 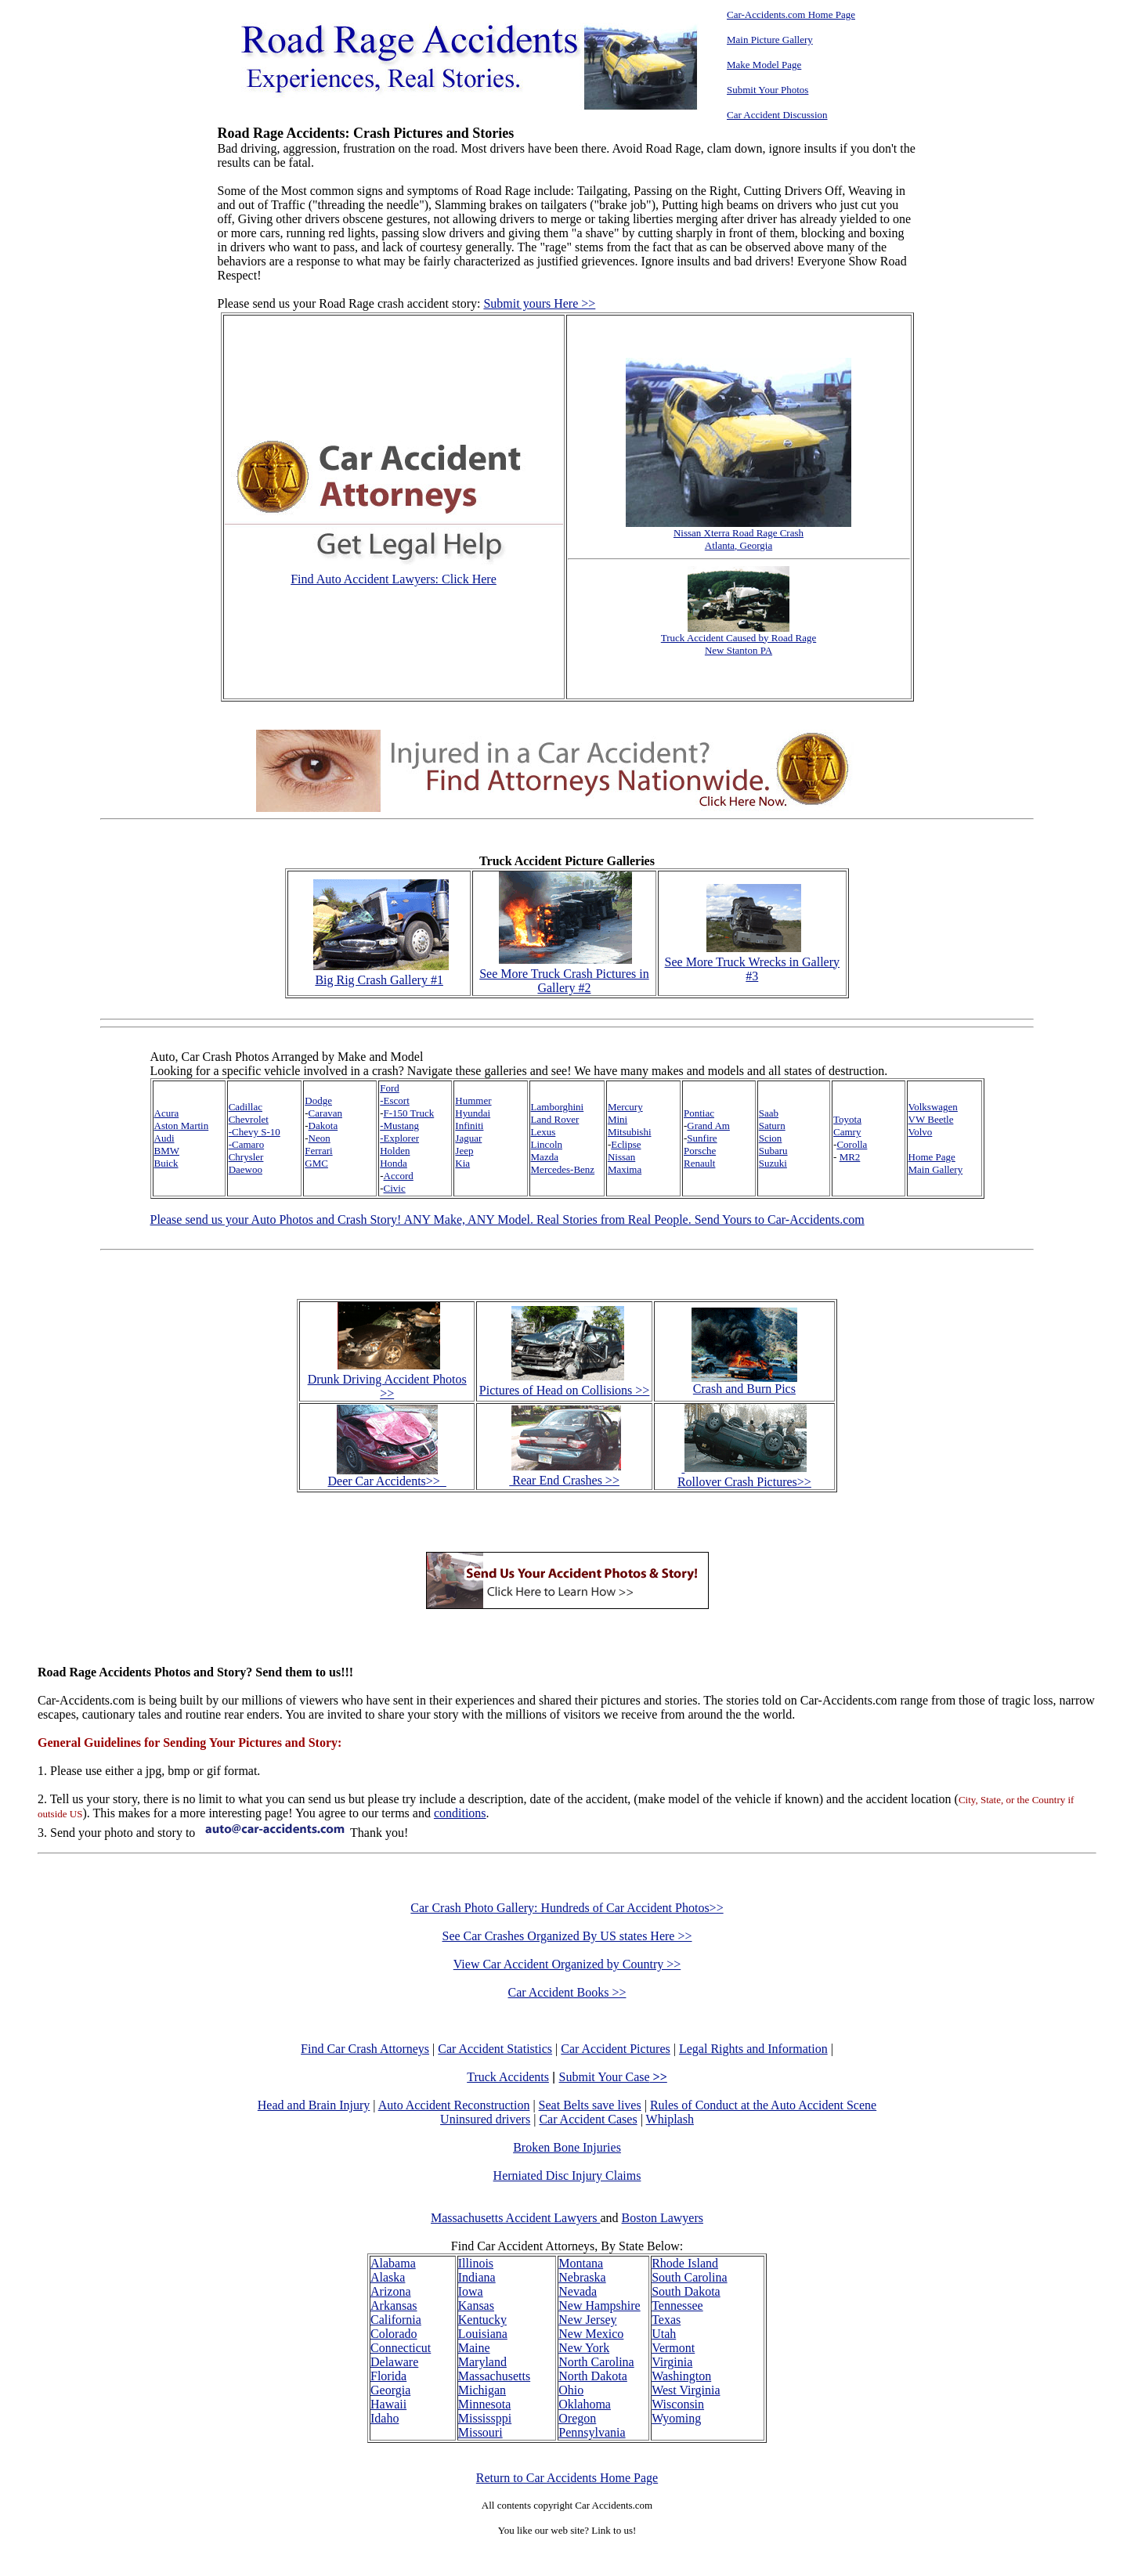 I want to click on Car Accident Cases, so click(x=588, y=2119).